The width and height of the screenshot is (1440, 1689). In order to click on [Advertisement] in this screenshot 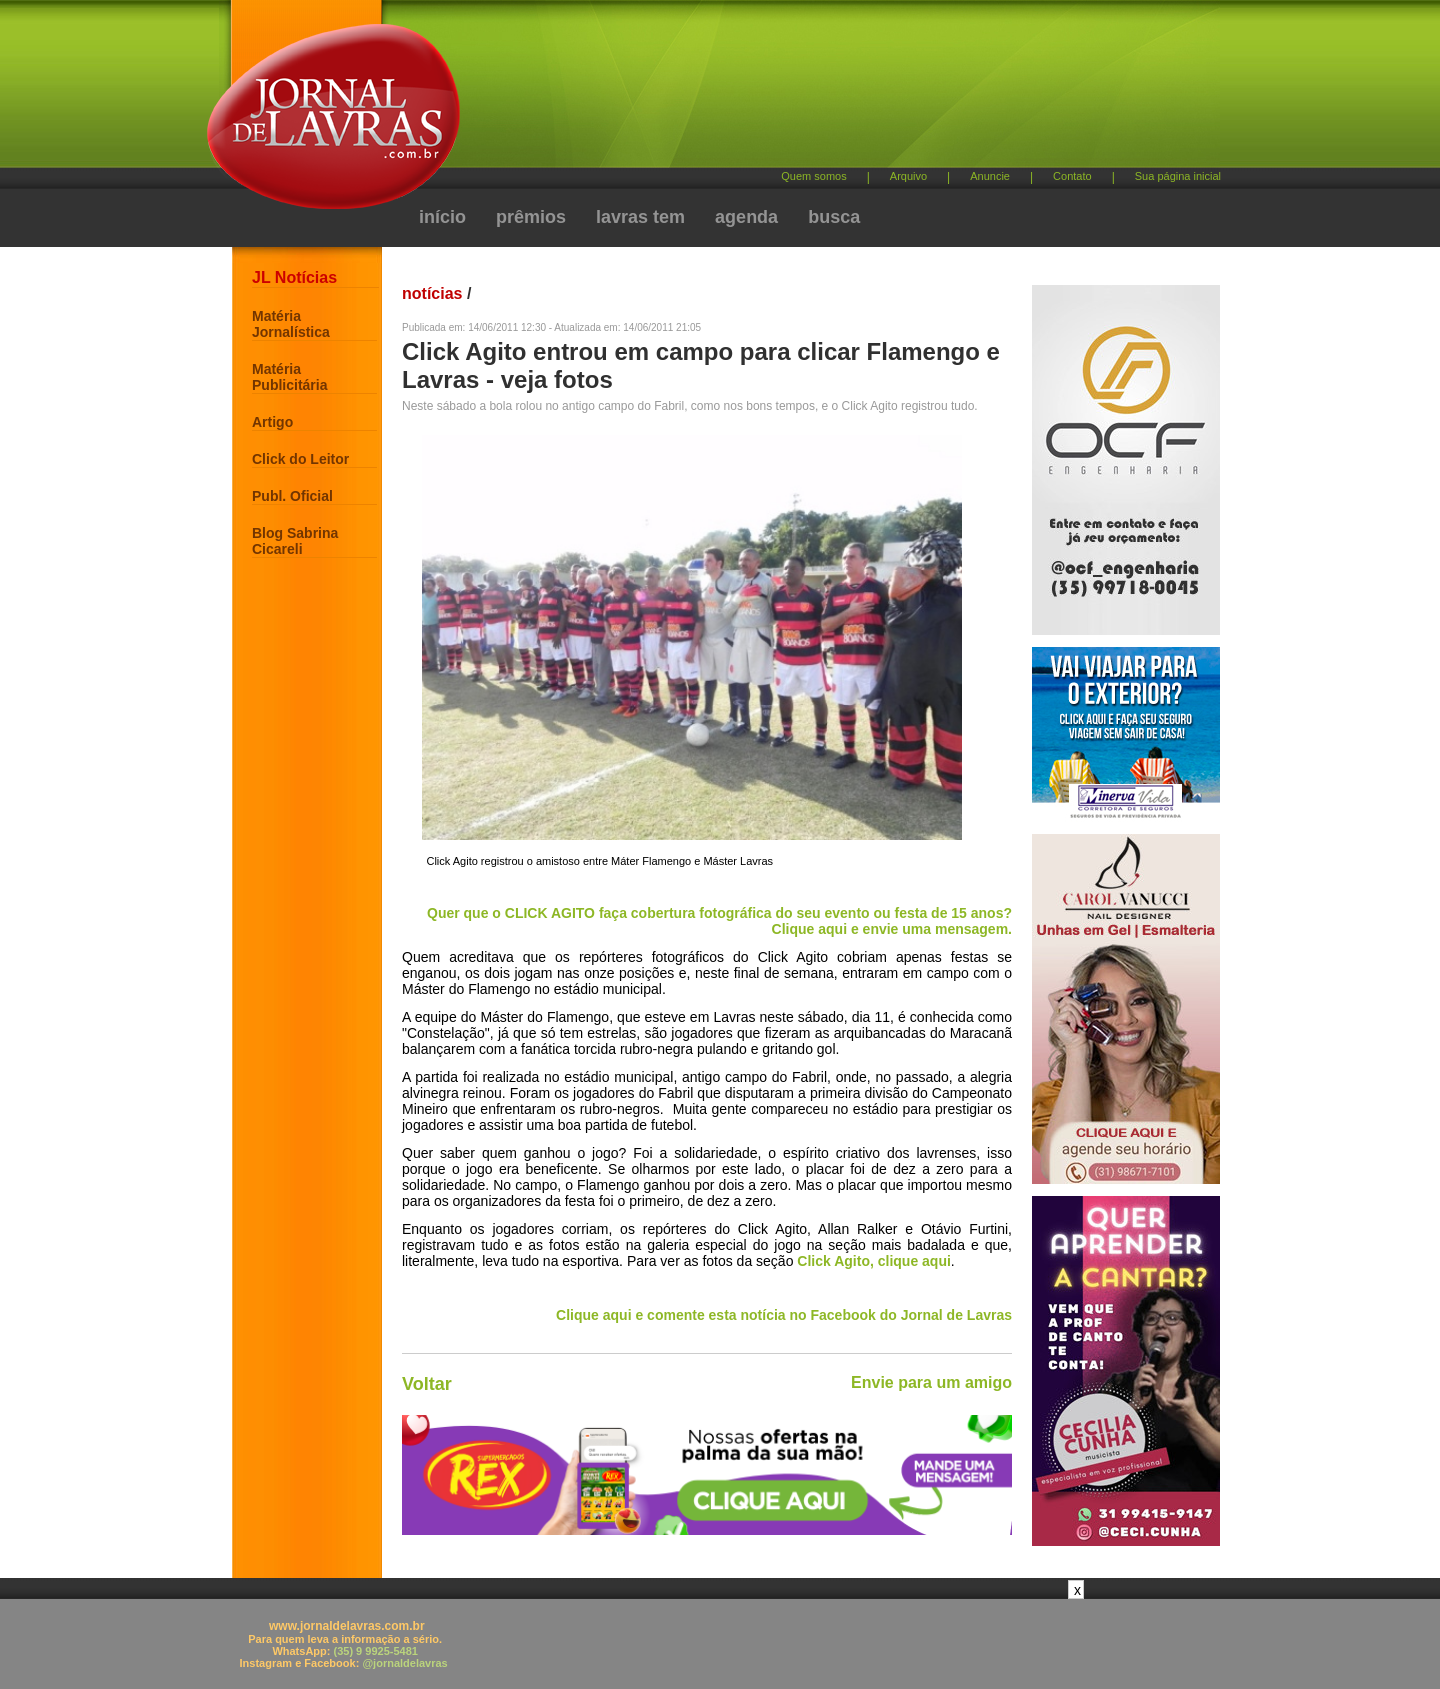, I will do `click(825, 90)`.